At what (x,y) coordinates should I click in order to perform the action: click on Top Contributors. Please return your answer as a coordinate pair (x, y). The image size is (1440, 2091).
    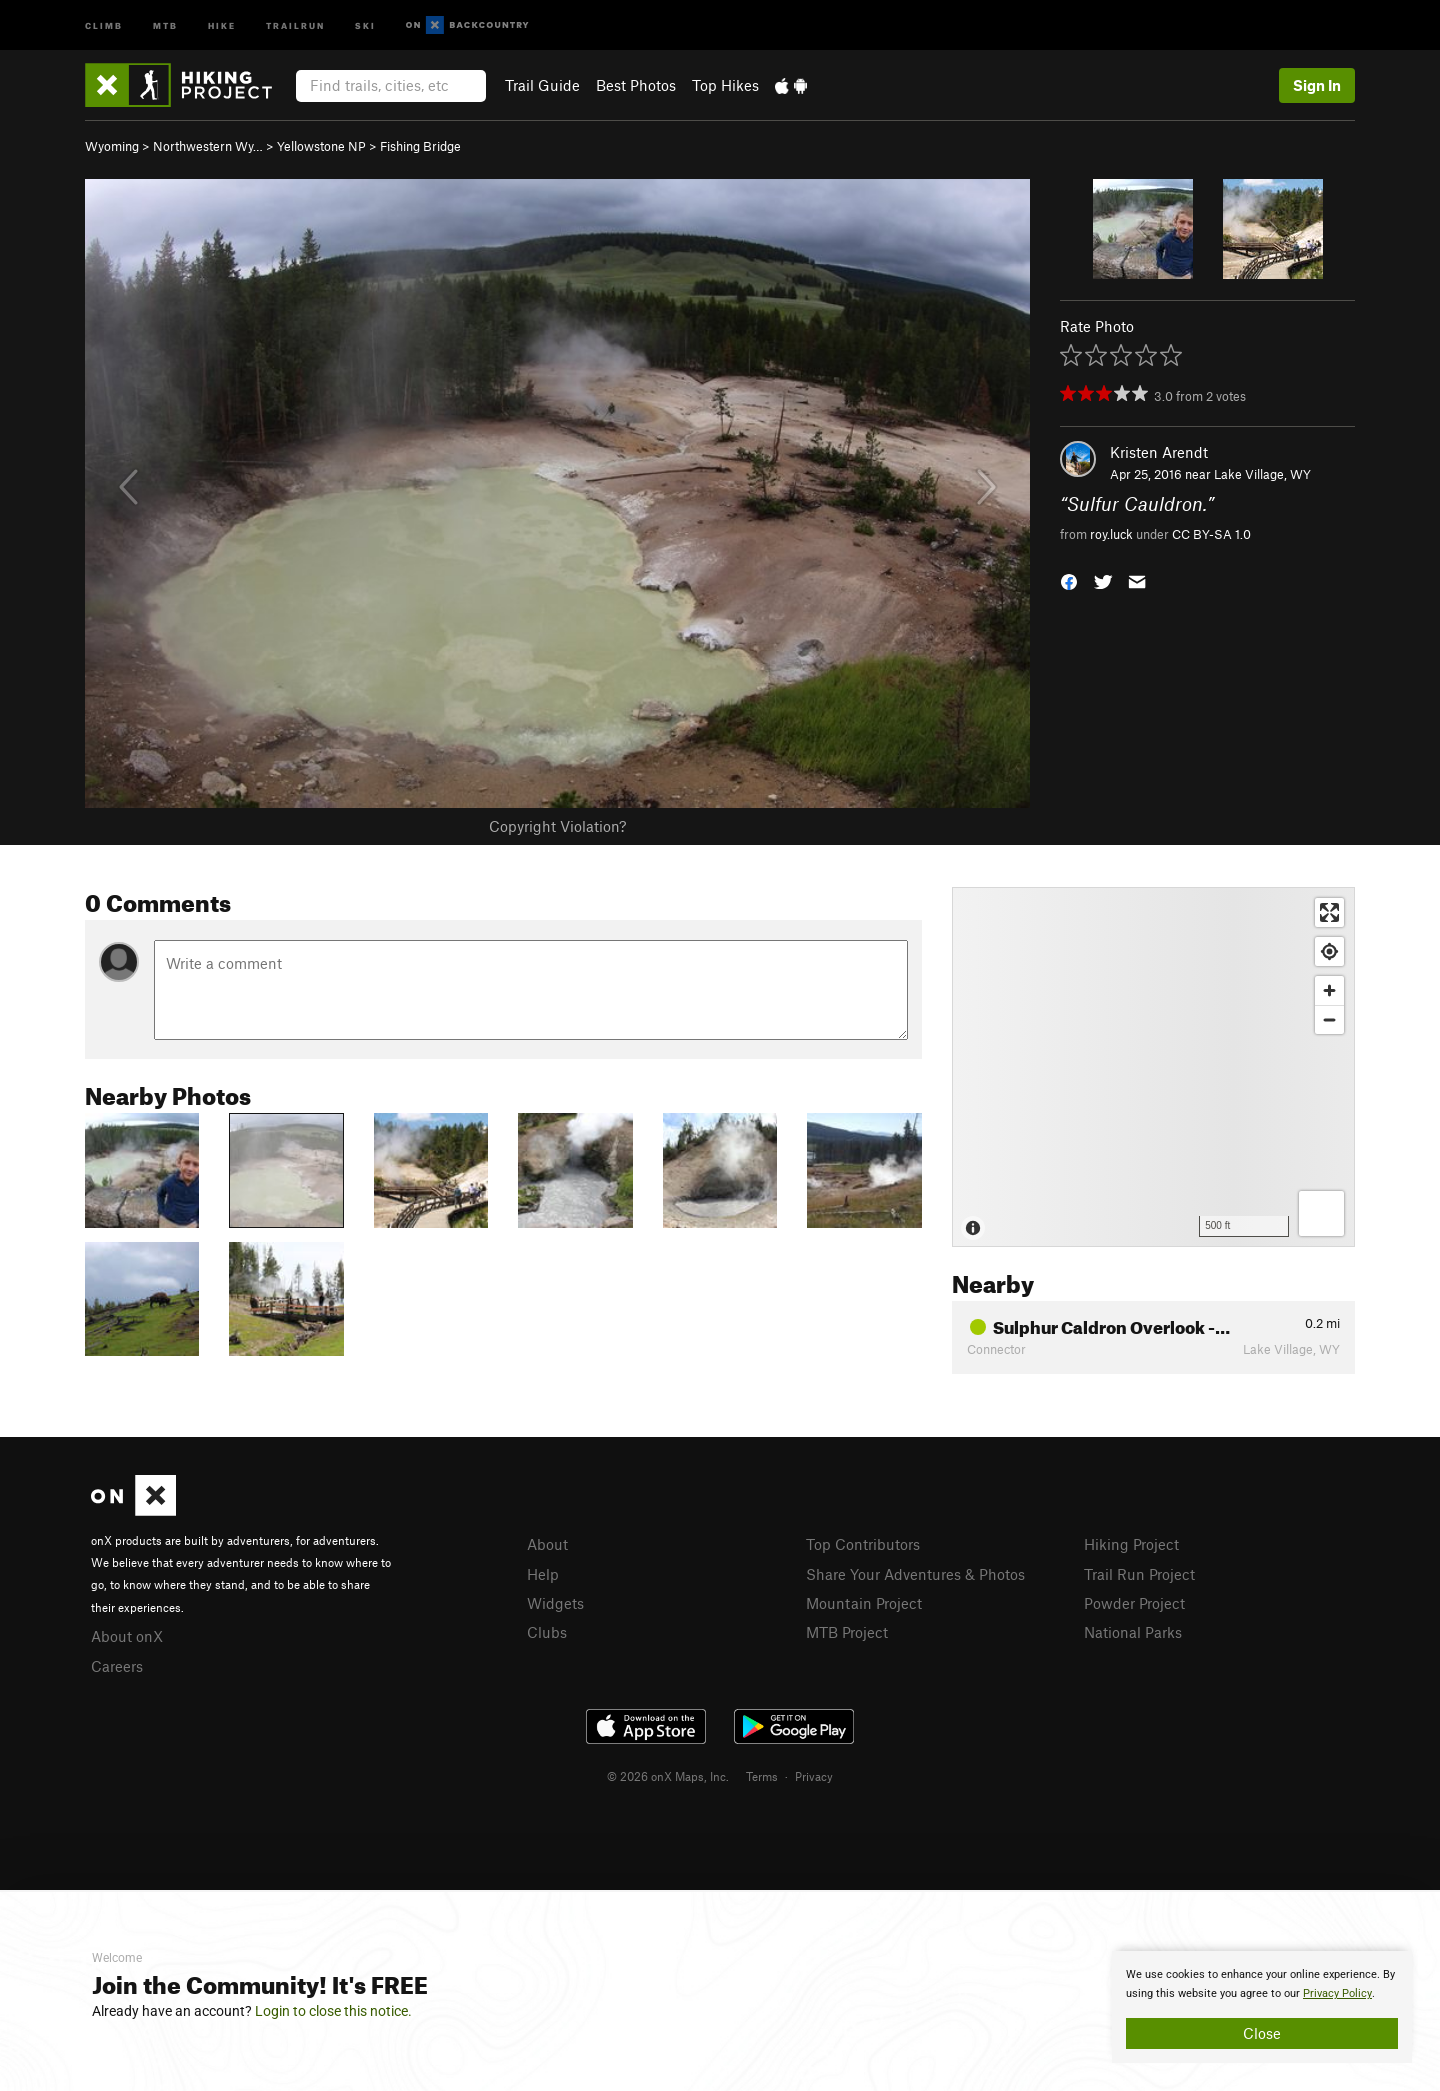
    Looking at the image, I should click on (863, 1544).